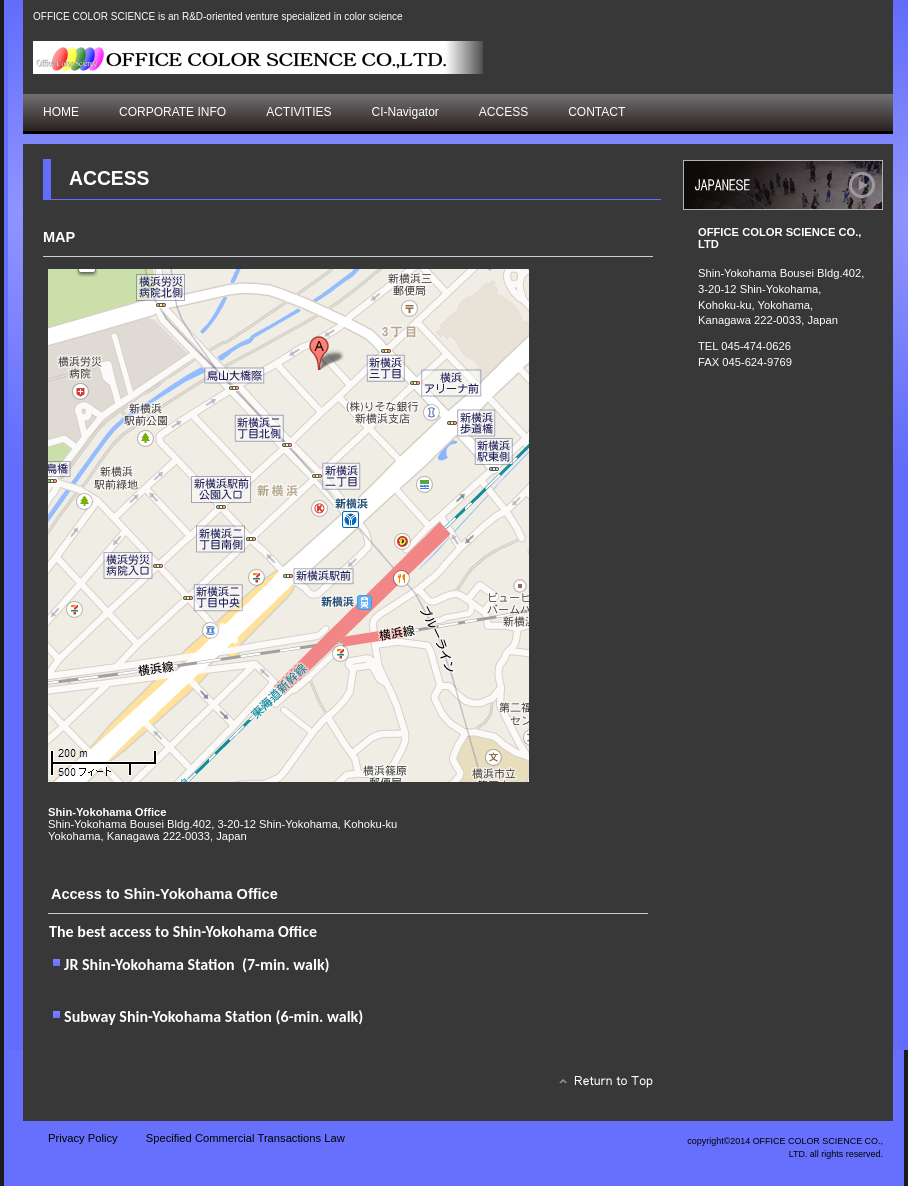 Image resolution: width=908 pixels, height=1186 pixels. I want to click on 株式会社オフィス・カラーサイエンス, so click(258, 57).